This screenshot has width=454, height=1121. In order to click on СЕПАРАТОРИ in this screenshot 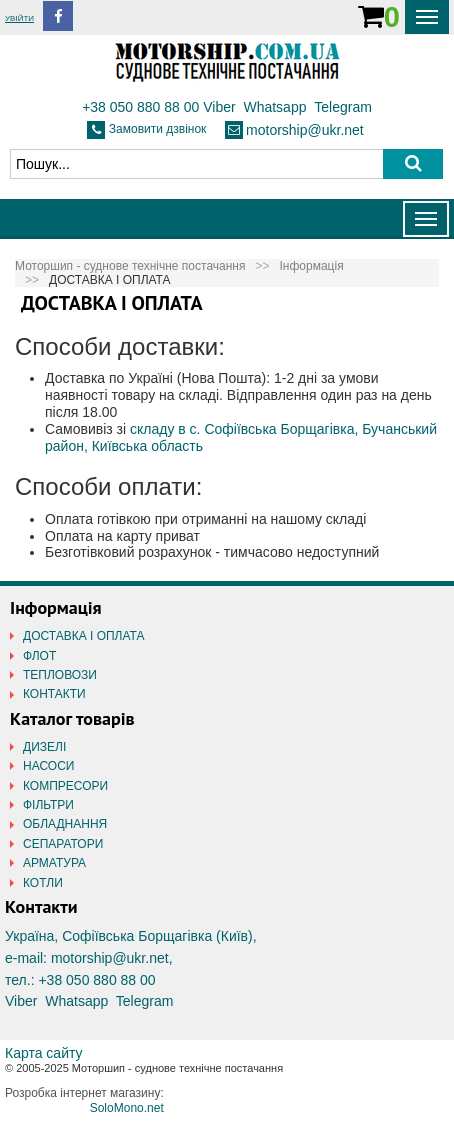, I will do `click(63, 844)`.